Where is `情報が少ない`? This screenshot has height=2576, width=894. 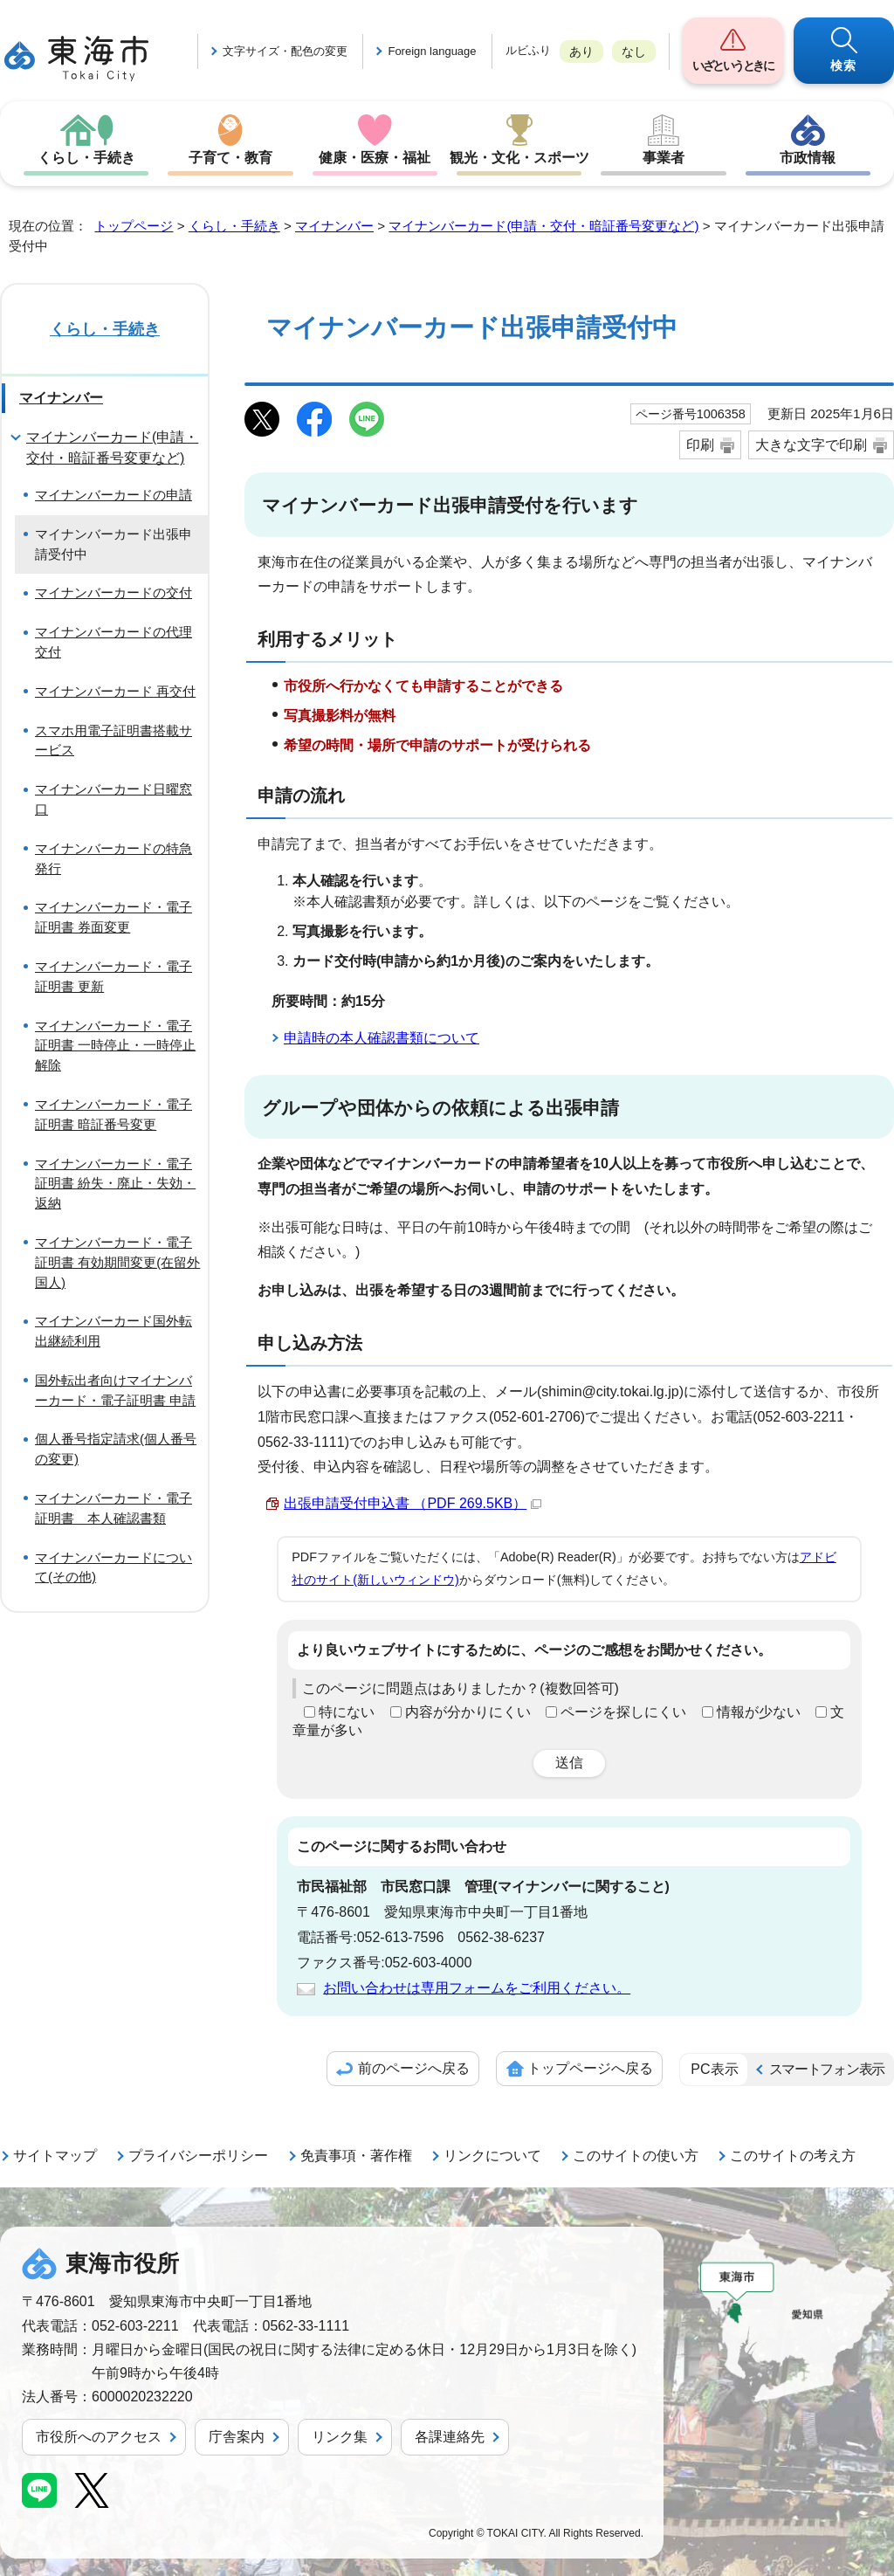
情報が少ない is located at coordinates (759, 1712).